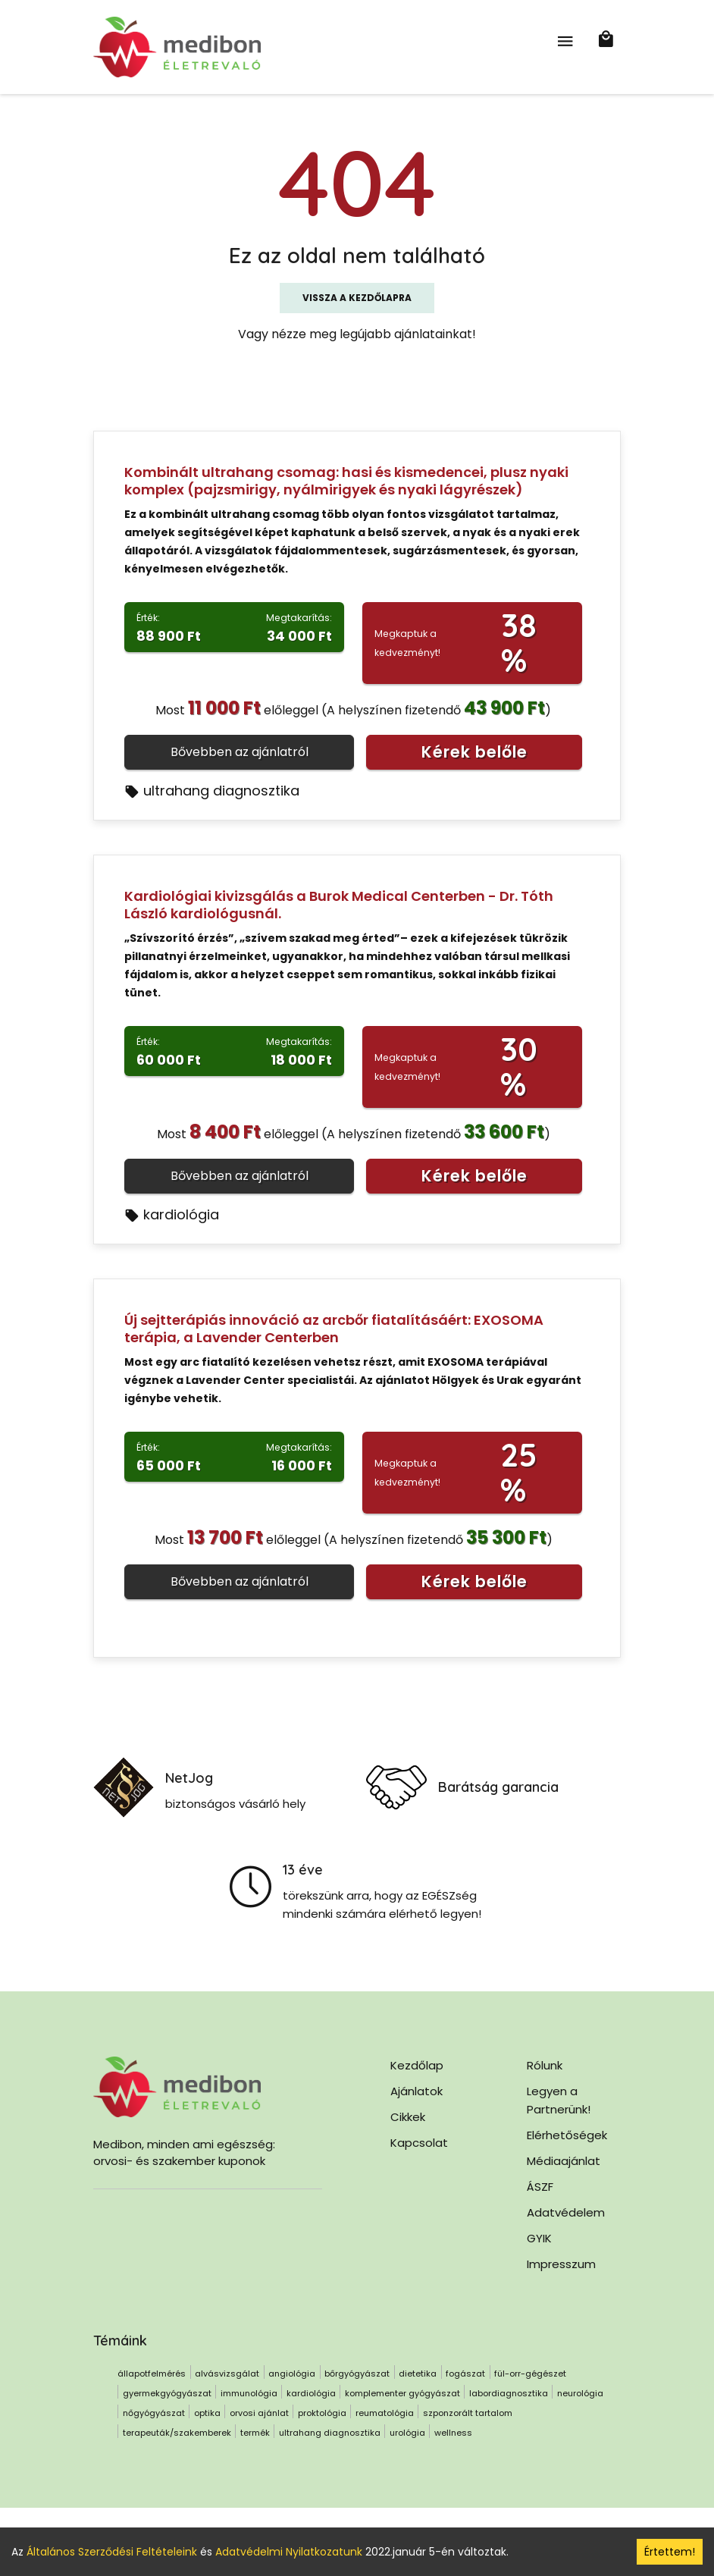  Describe the element at coordinates (453, 2433) in the screenshot. I see `wellness` at that location.